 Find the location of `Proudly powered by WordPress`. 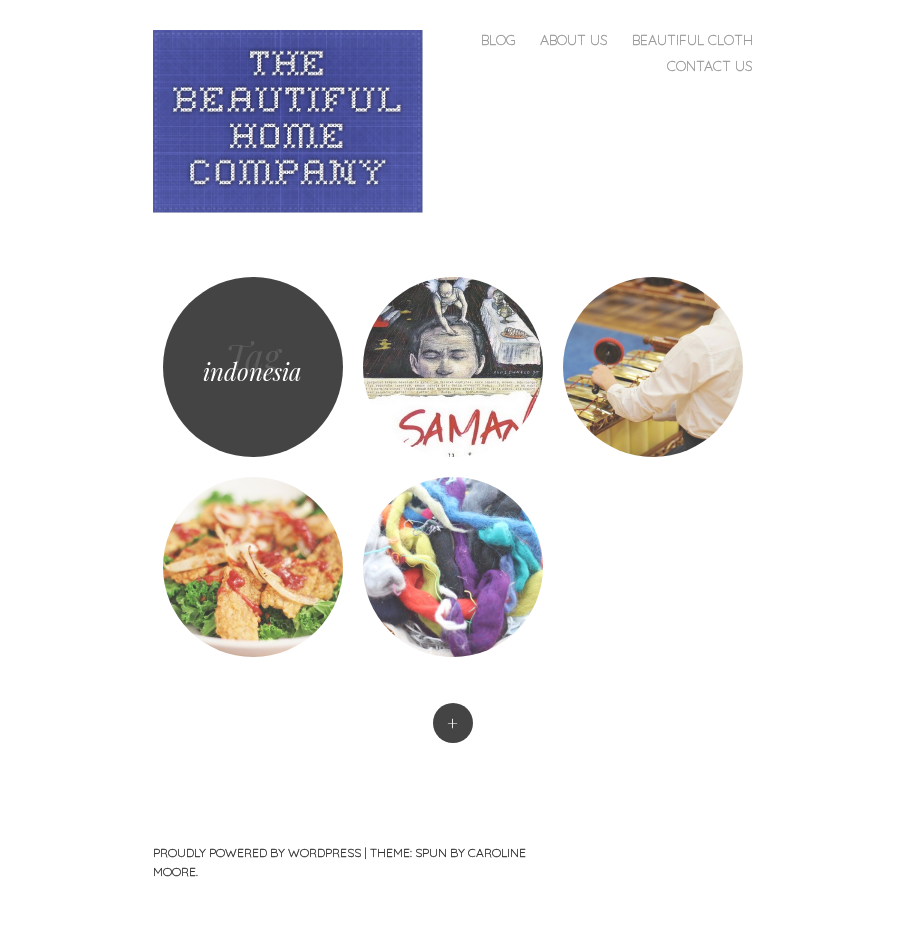

Proudly powered by WordPress is located at coordinates (257, 852).